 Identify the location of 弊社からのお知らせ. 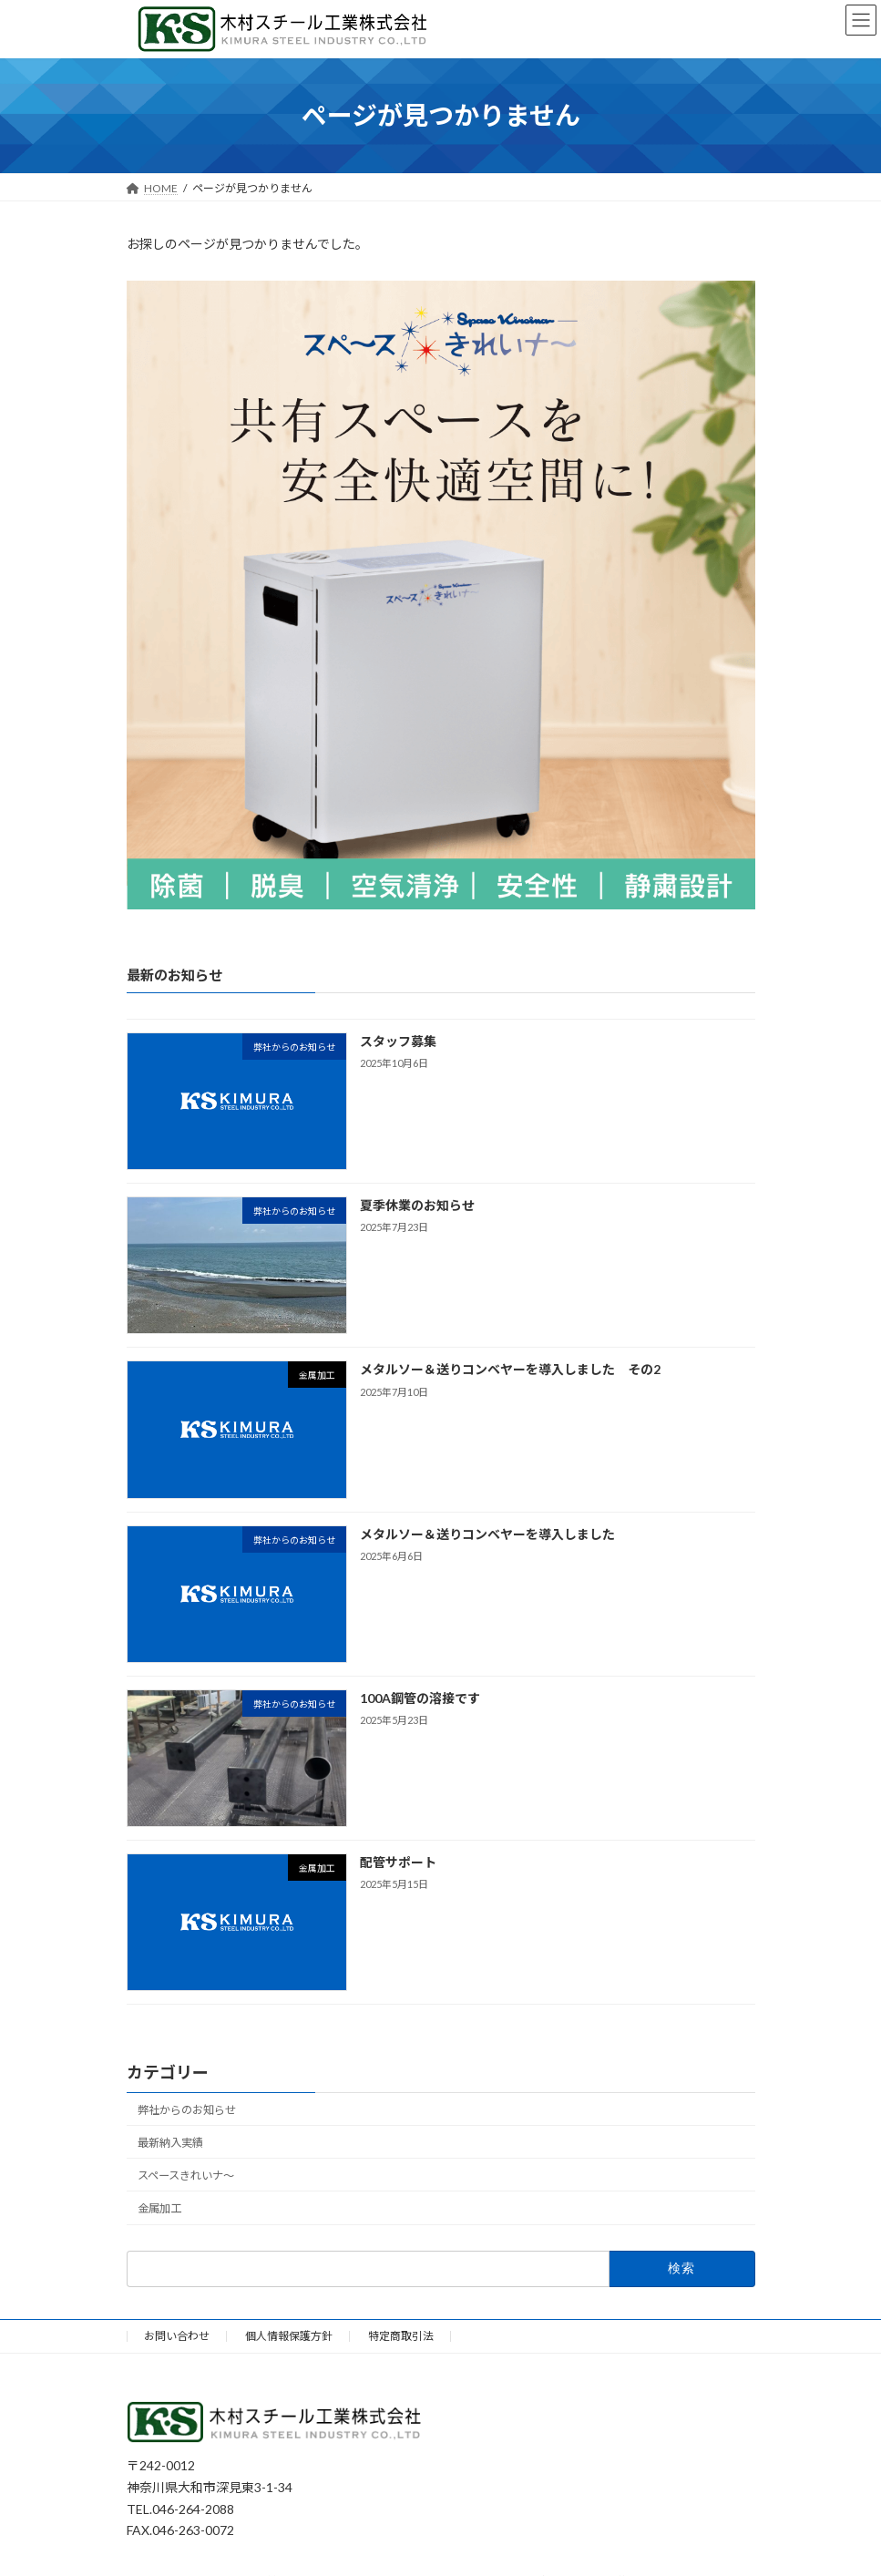
(187, 2109).